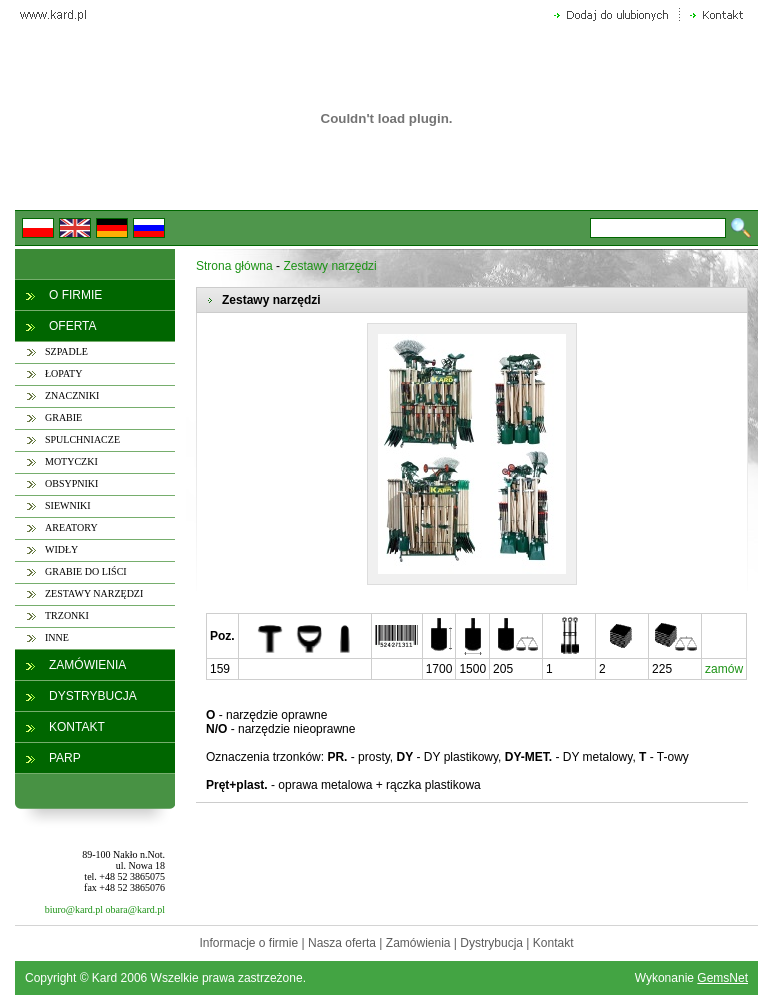 Image resolution: width=773 pixels, height=995 pixels. Describe the element at coordinates (67, 615) in the screenshot. I see `TRZONKI` at that location.